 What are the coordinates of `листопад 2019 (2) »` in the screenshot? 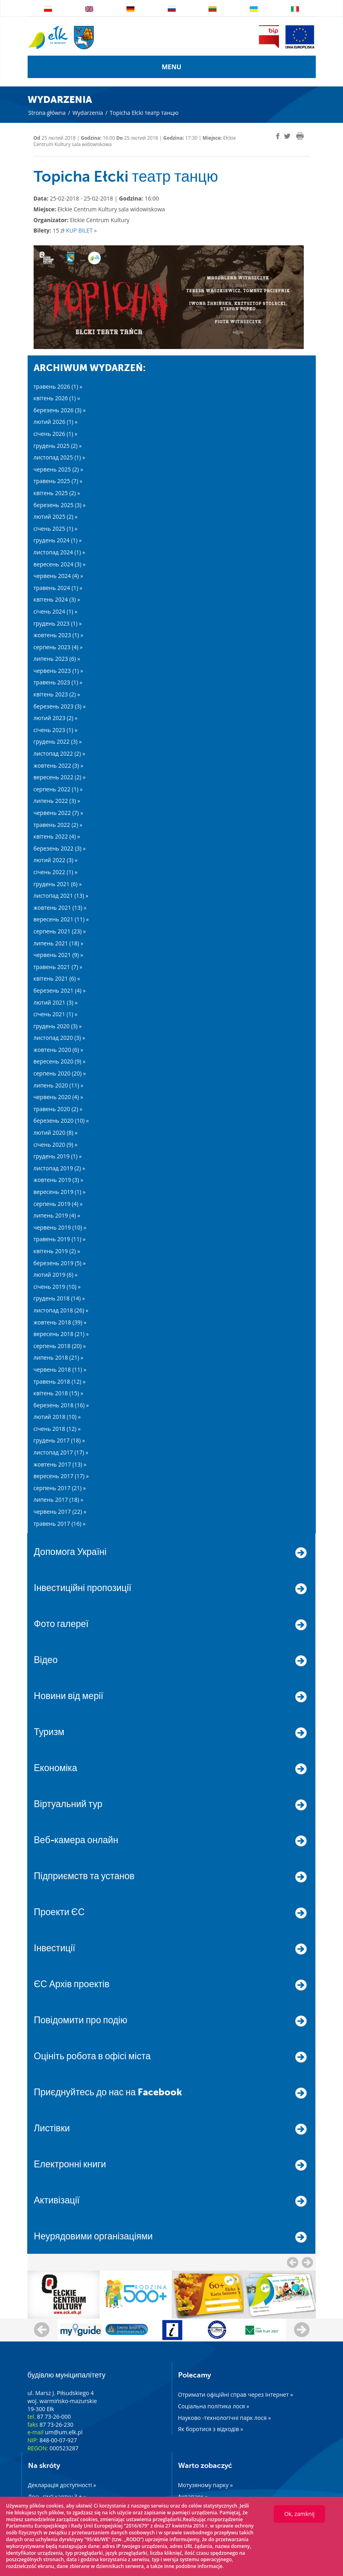 It's located at (59, 1168).